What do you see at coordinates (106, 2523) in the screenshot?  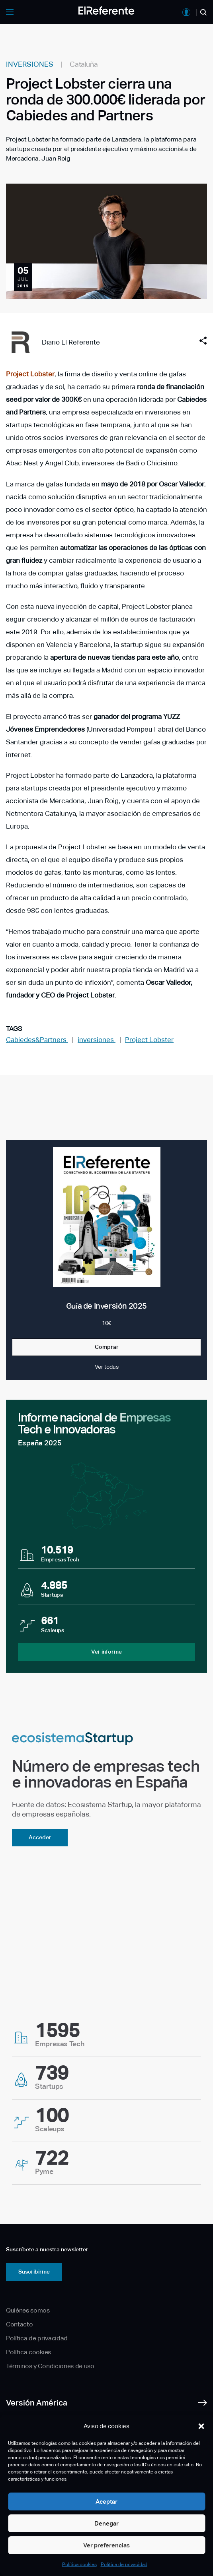 I see `Denegar` at bounding box center [106, 2523].